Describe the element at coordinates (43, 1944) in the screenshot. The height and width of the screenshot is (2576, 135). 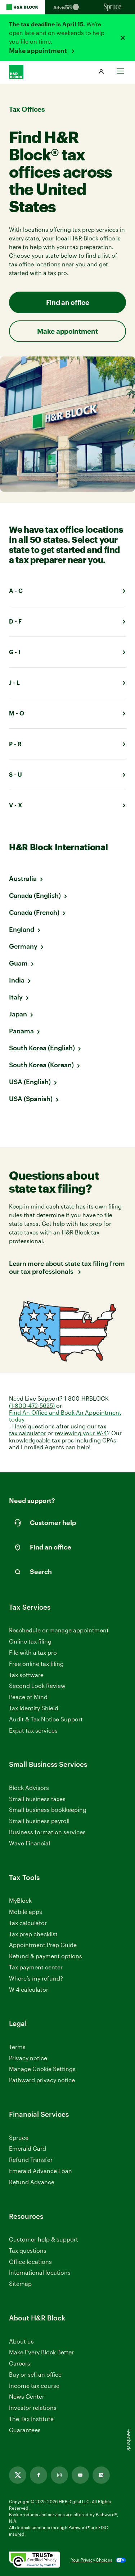
I see `Appointment Prep Guide` at that location.